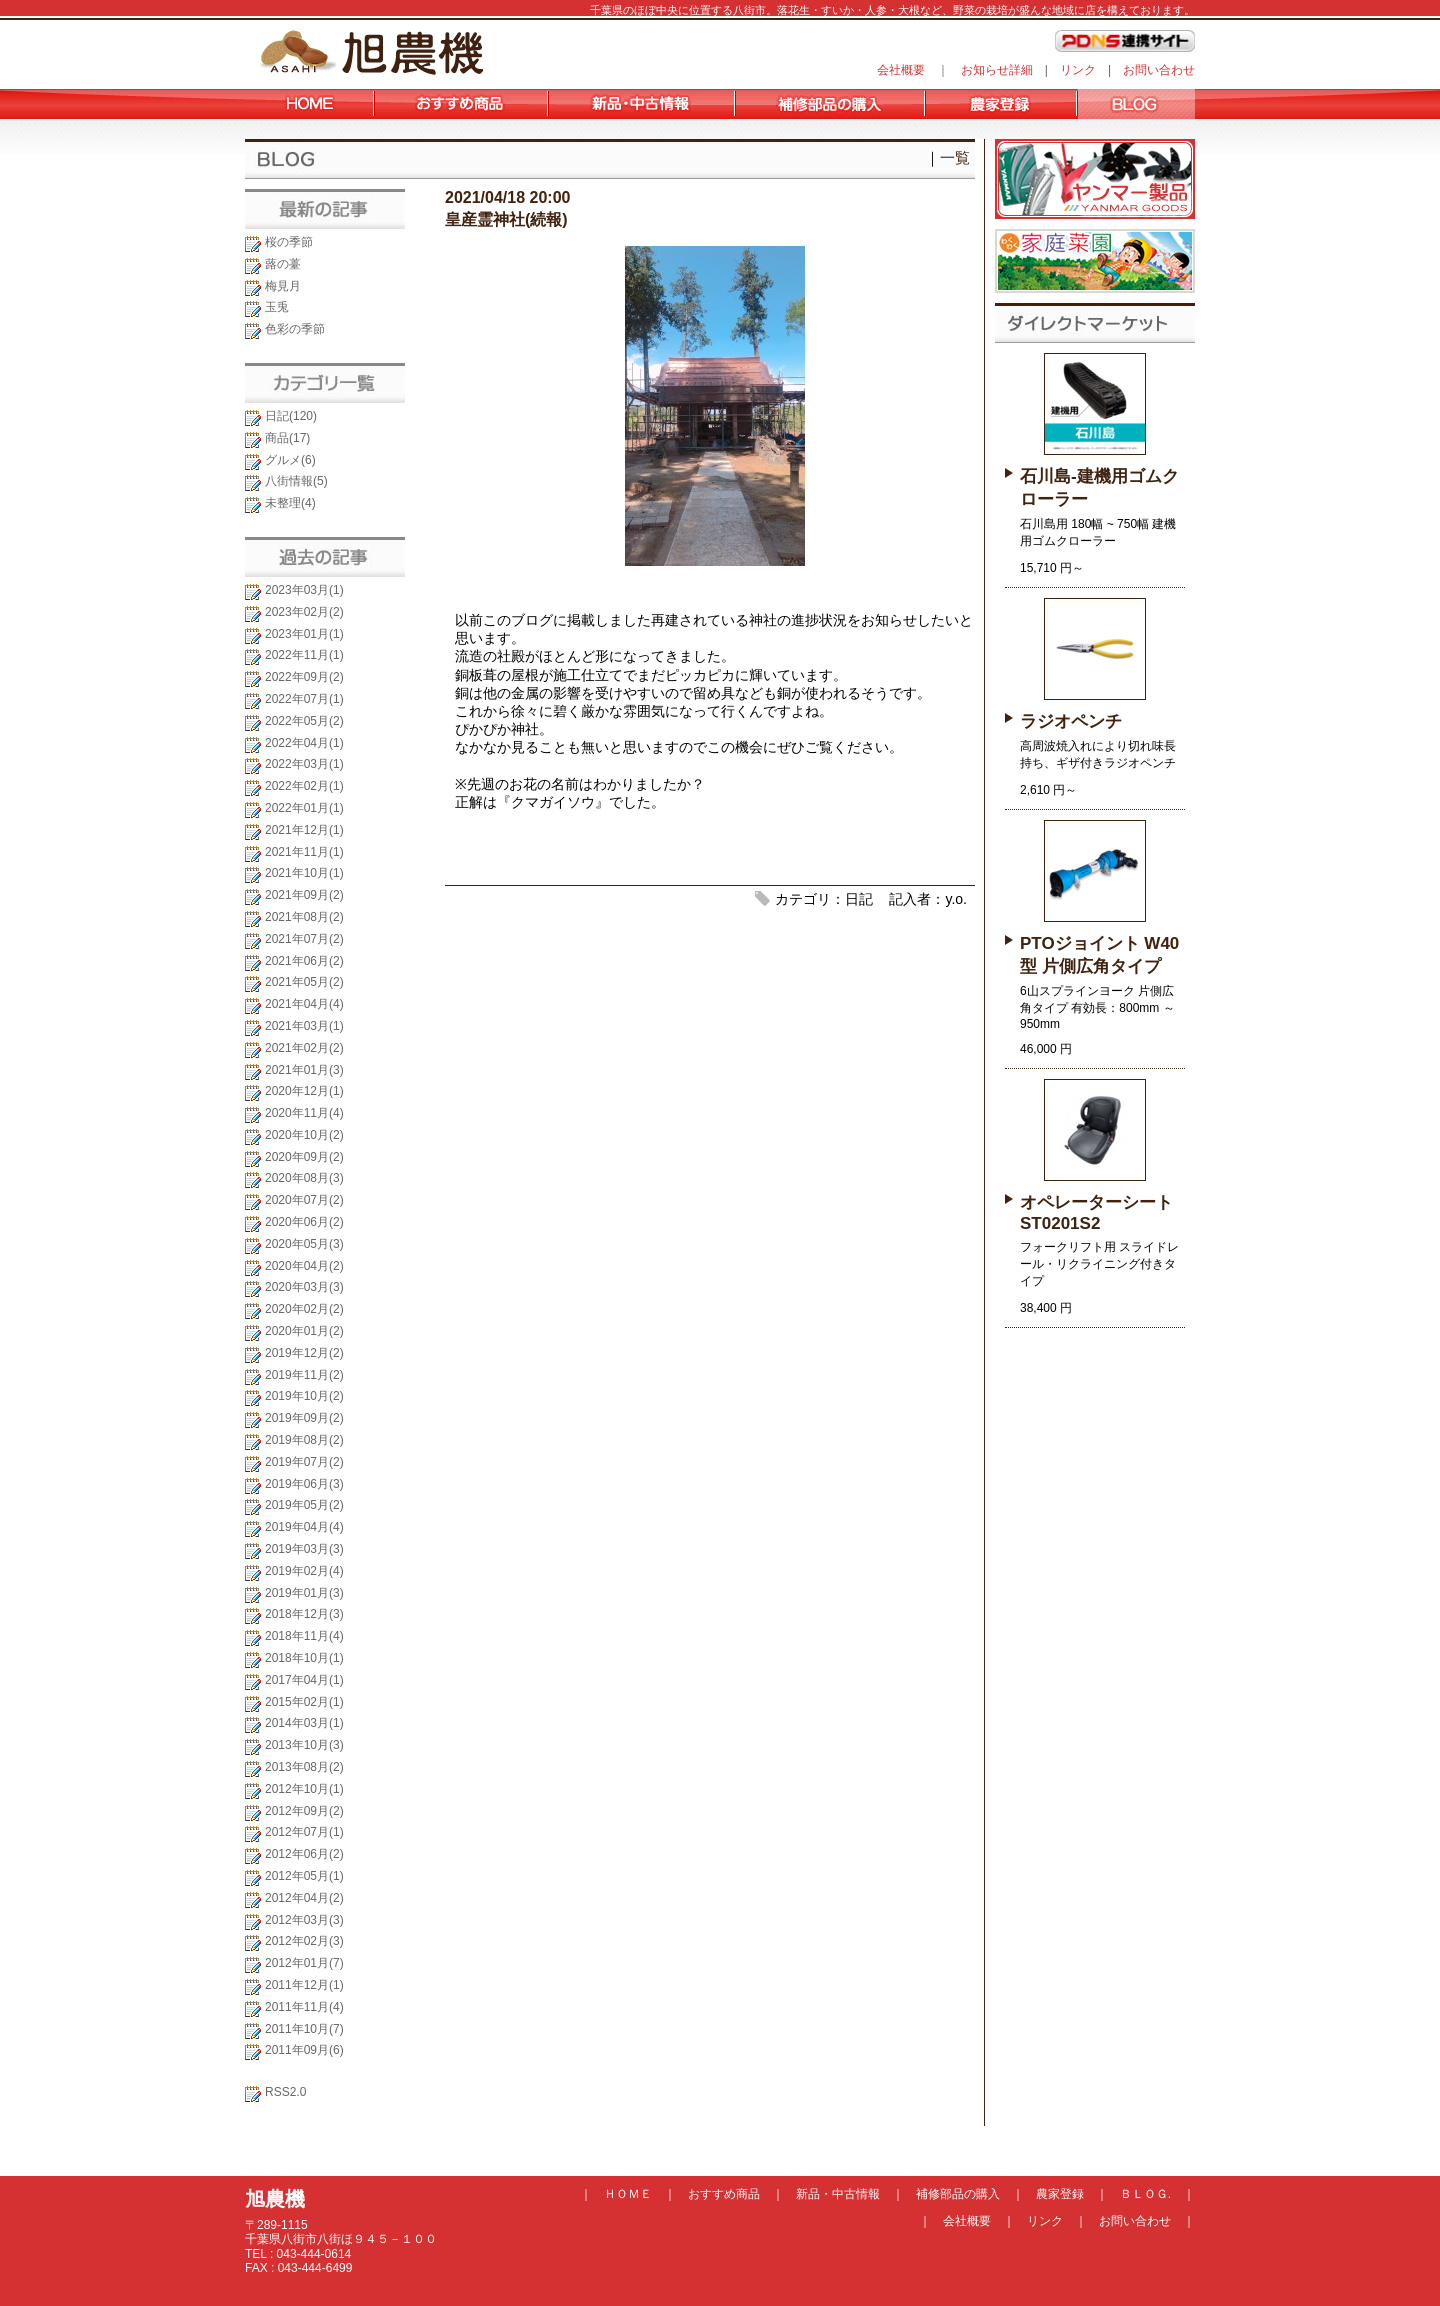  What do you see at coordinates (304, 1266) in the screenshot?
I see `2020年04月(2)` at bounding box center [304, 1266].